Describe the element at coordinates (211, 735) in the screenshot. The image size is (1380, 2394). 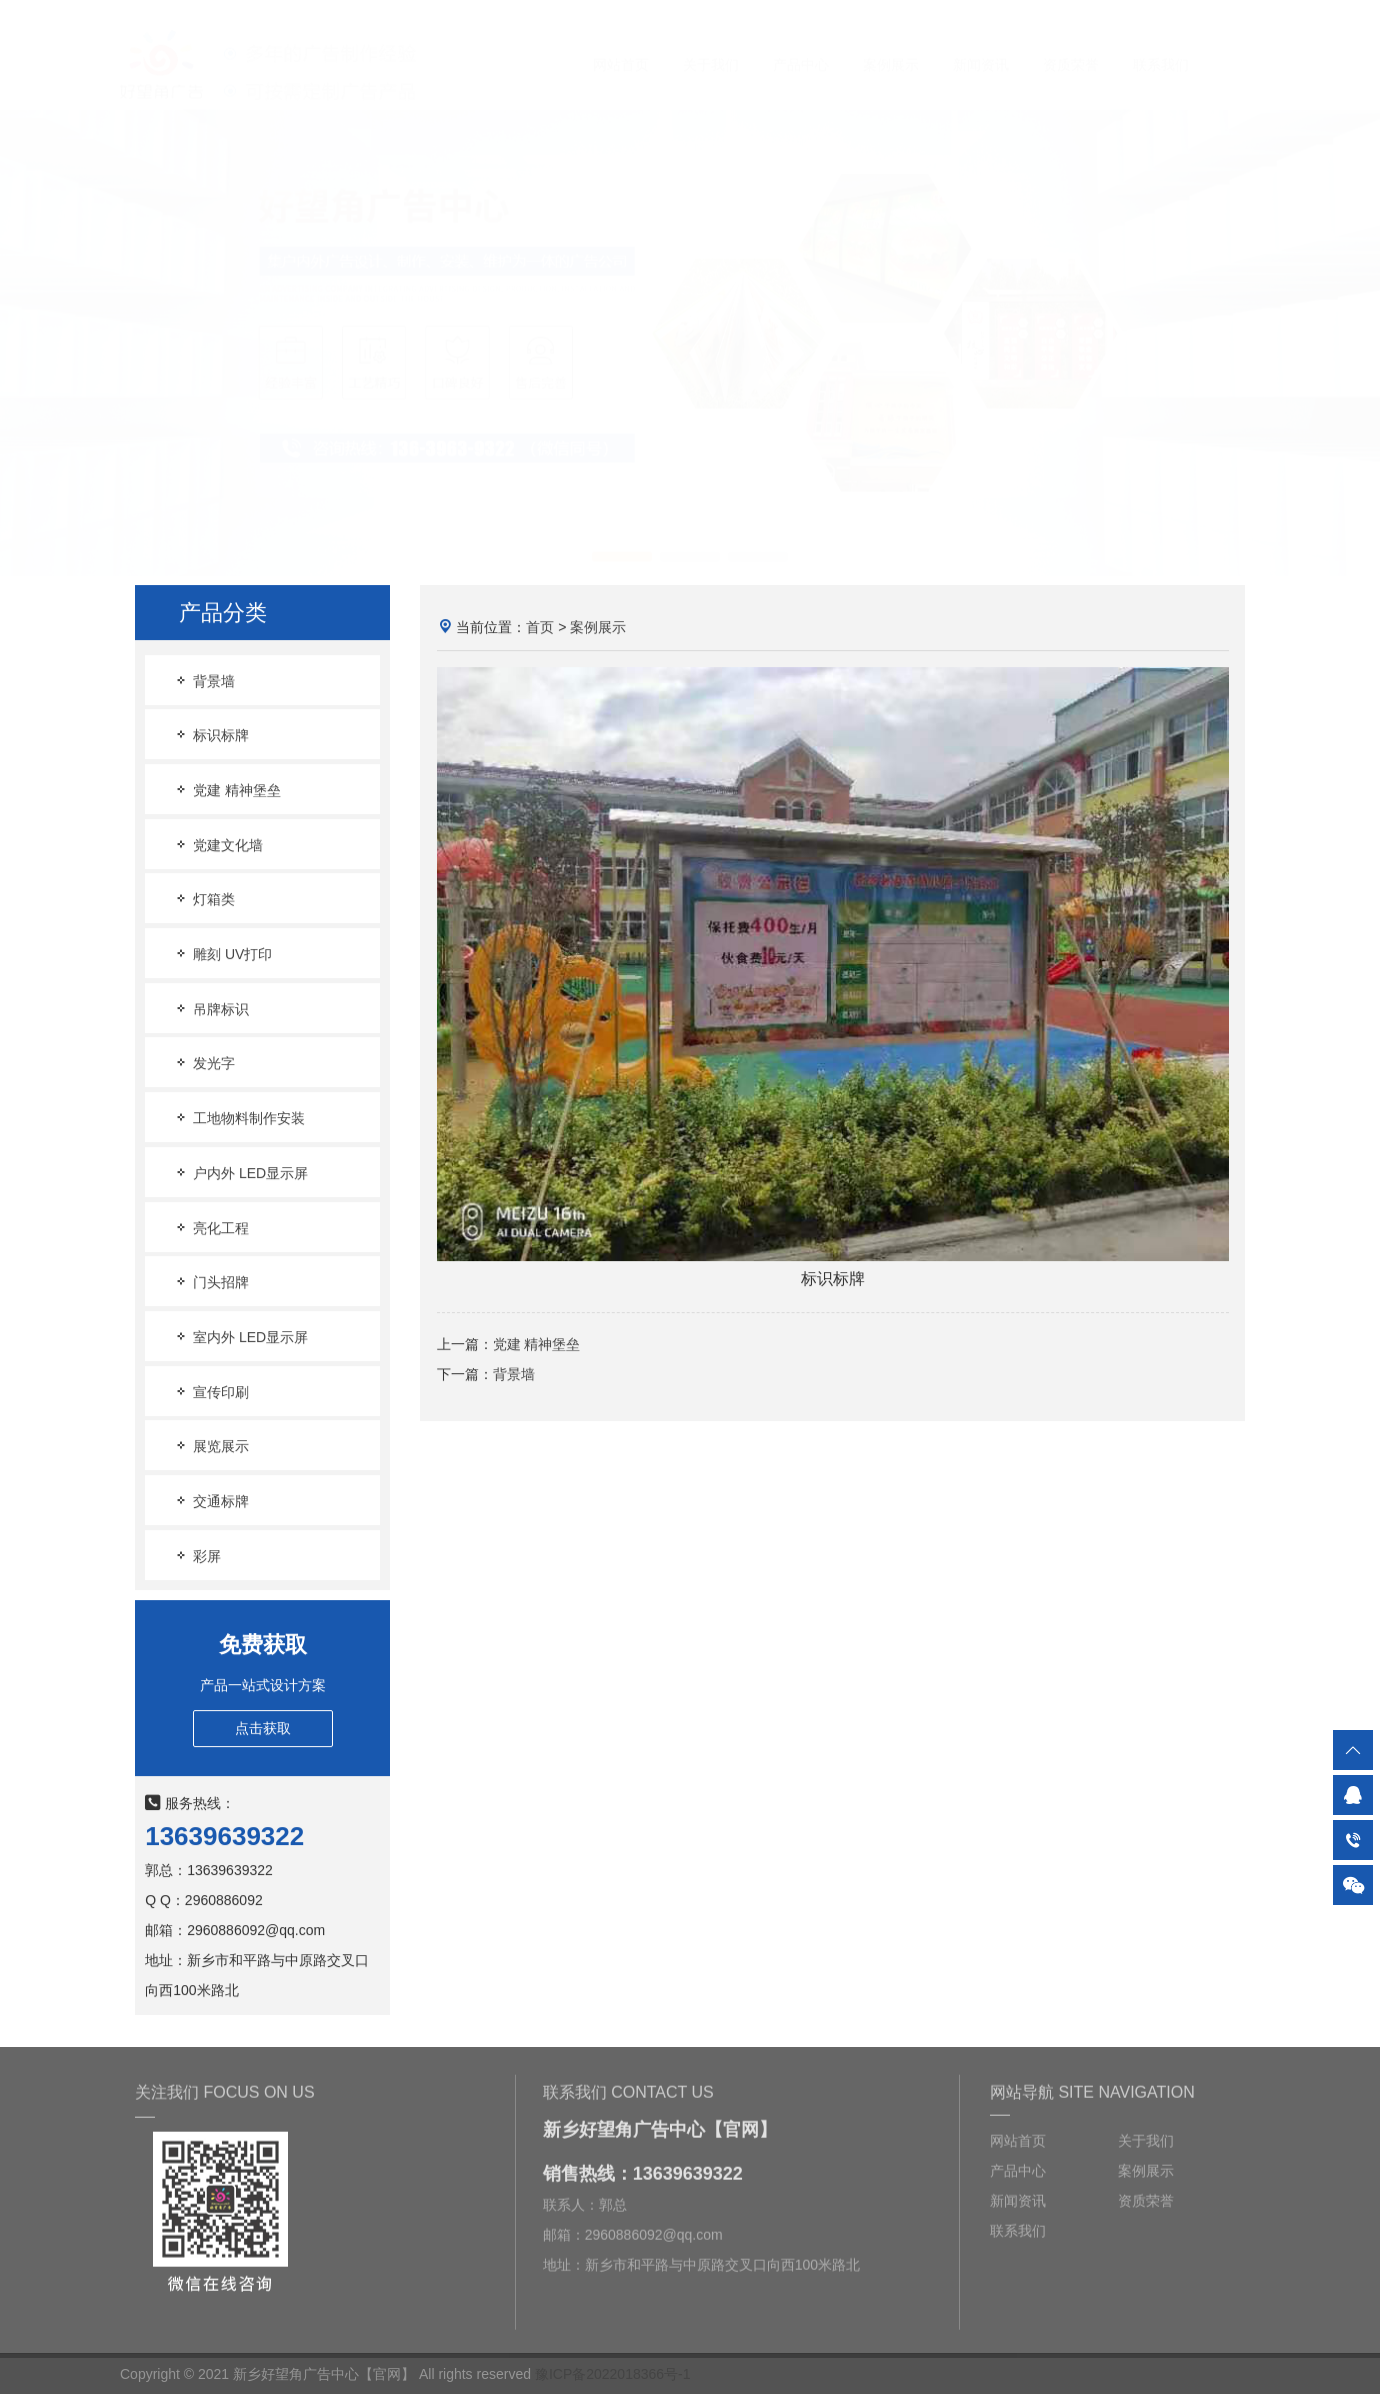
I see `标识标牌` at that location.